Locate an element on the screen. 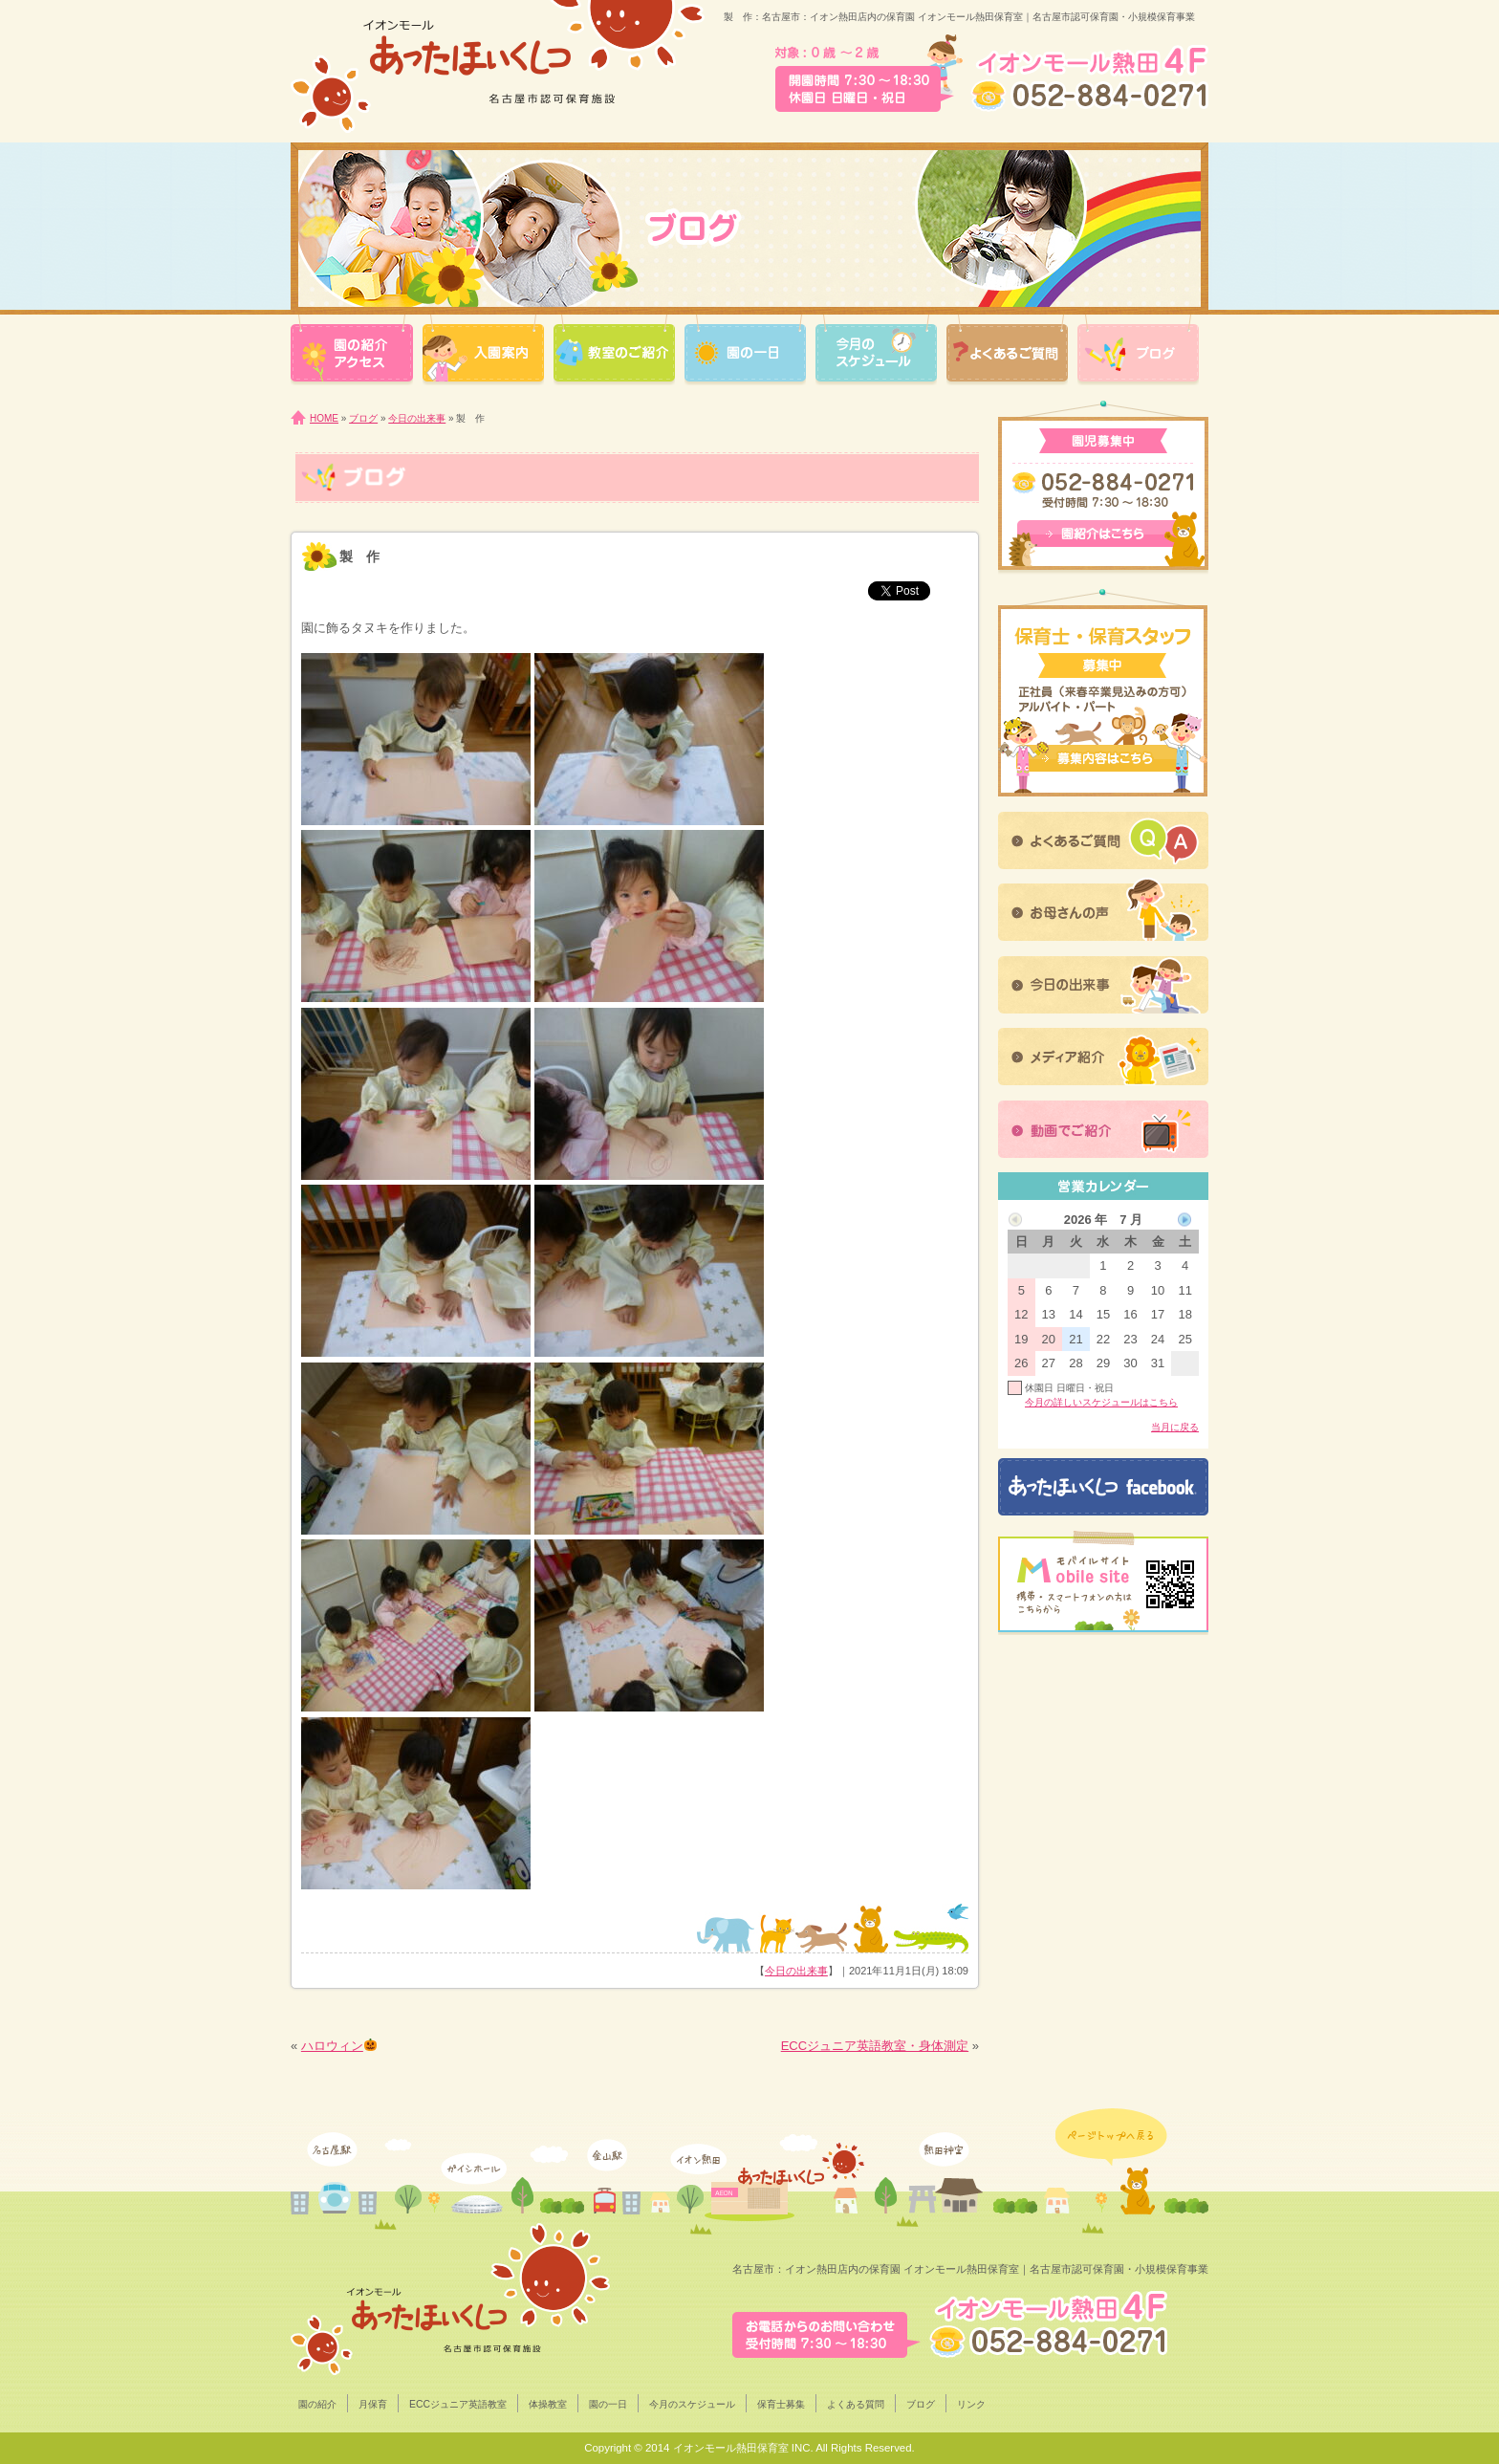 The width and height of the screenshot is (1499, 2464). 園の紹介 is located at coordinates (317, 2404).